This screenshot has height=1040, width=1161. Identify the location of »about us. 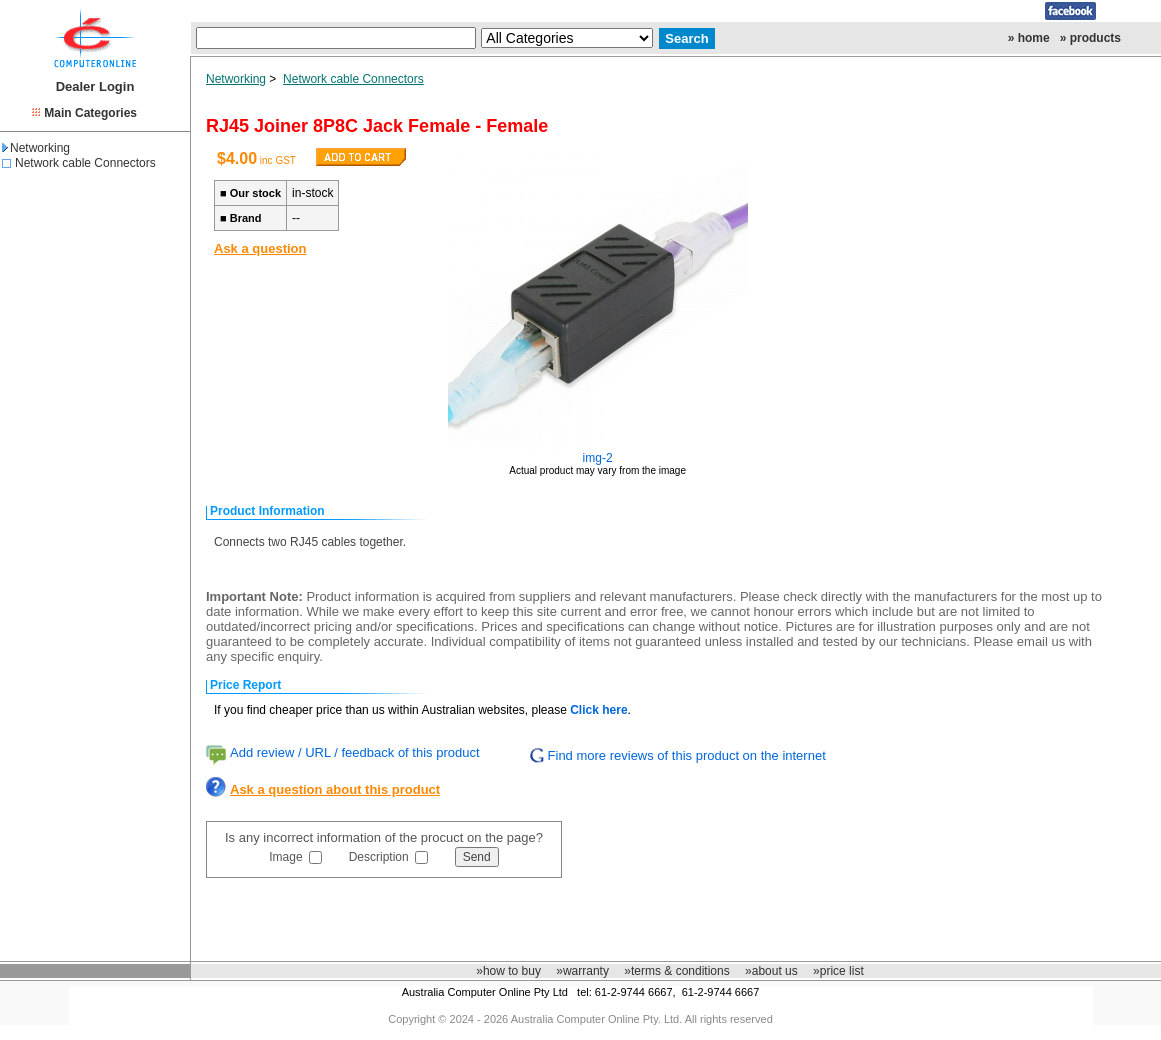
(771, 971).